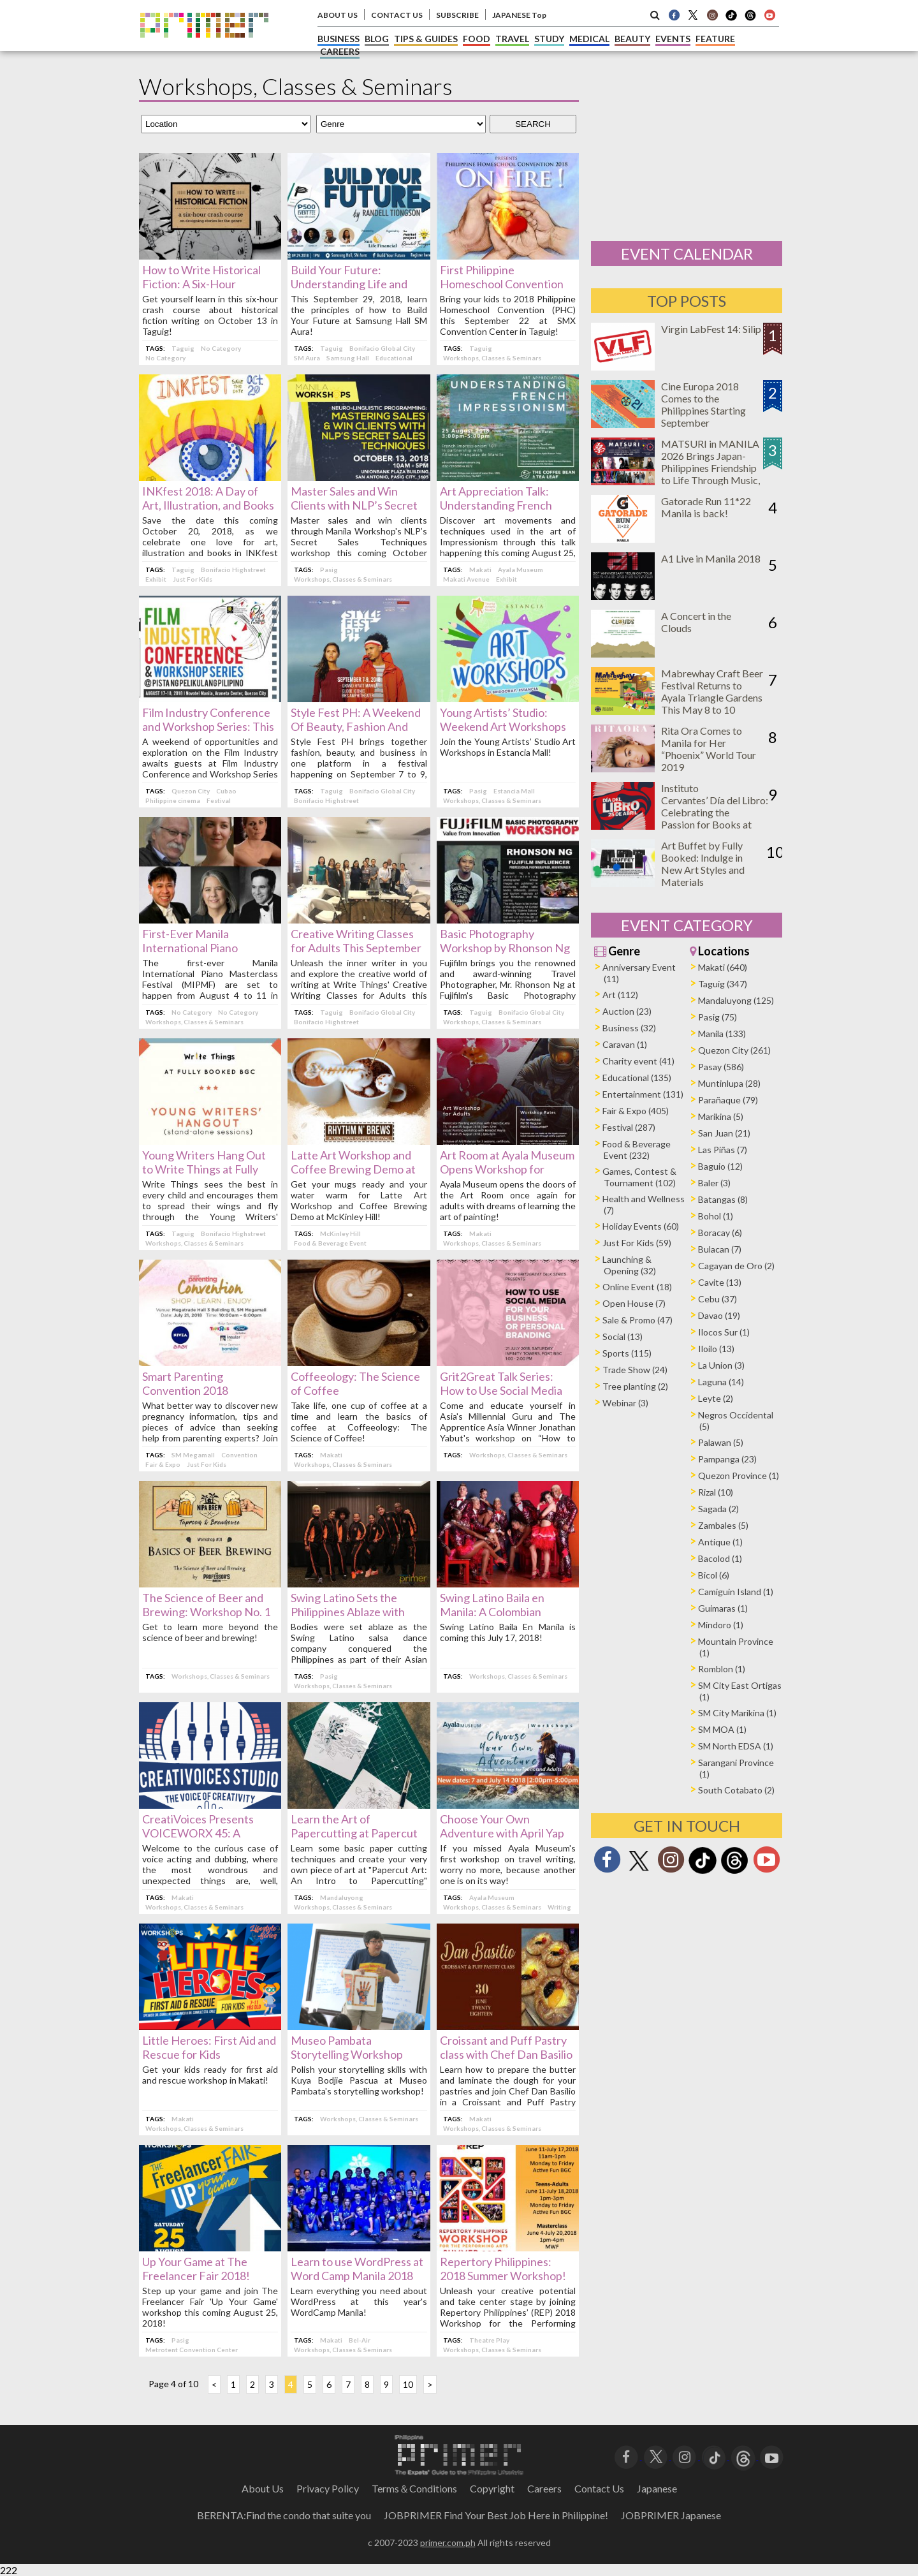  I want to click on TRAVEL, so click(512, 38).